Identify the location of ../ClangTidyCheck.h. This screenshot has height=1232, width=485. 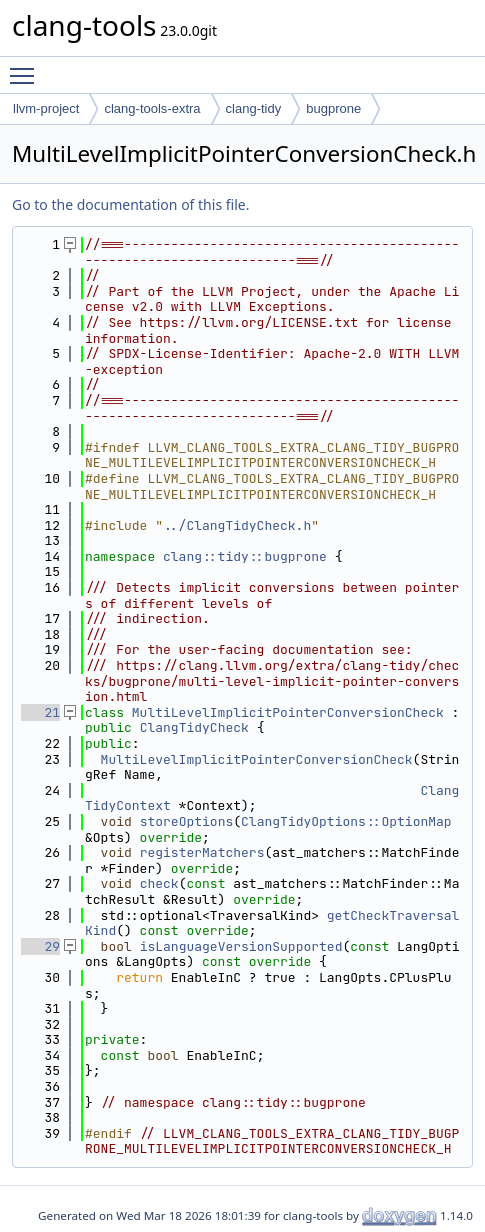
(237, 525).